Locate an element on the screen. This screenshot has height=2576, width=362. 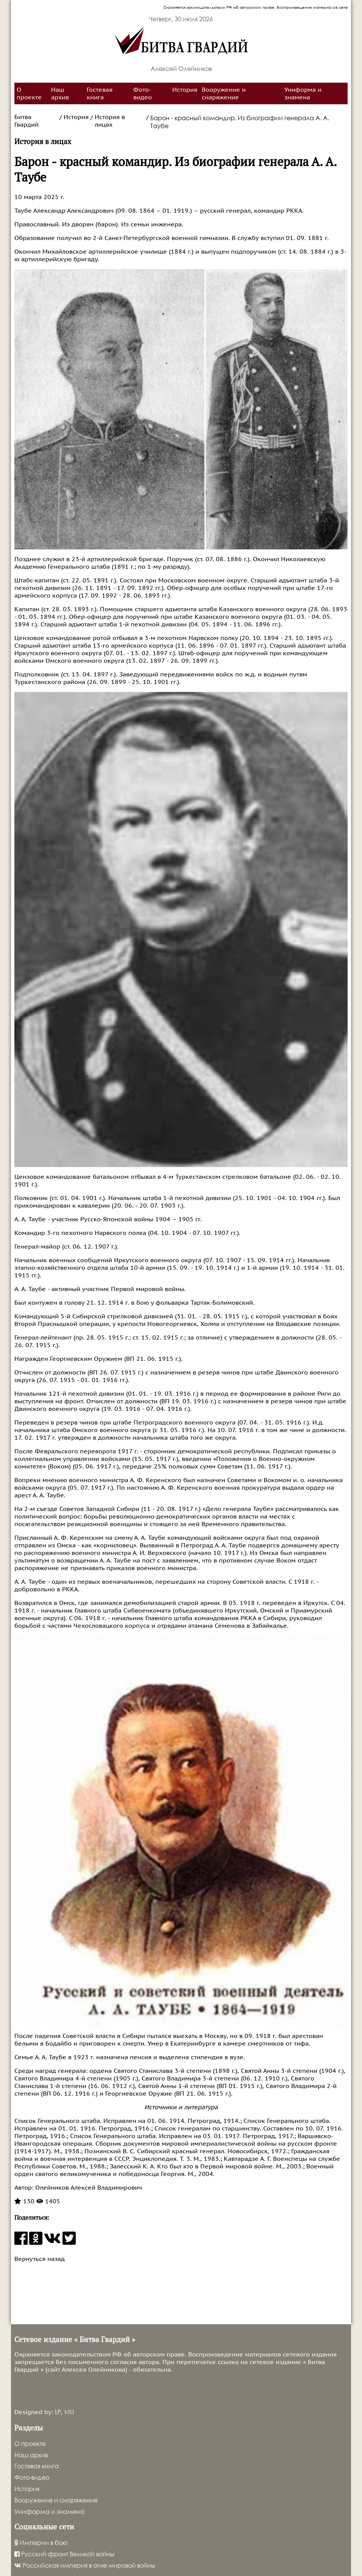
Империи в бою is located at coordinates (40, 2542).